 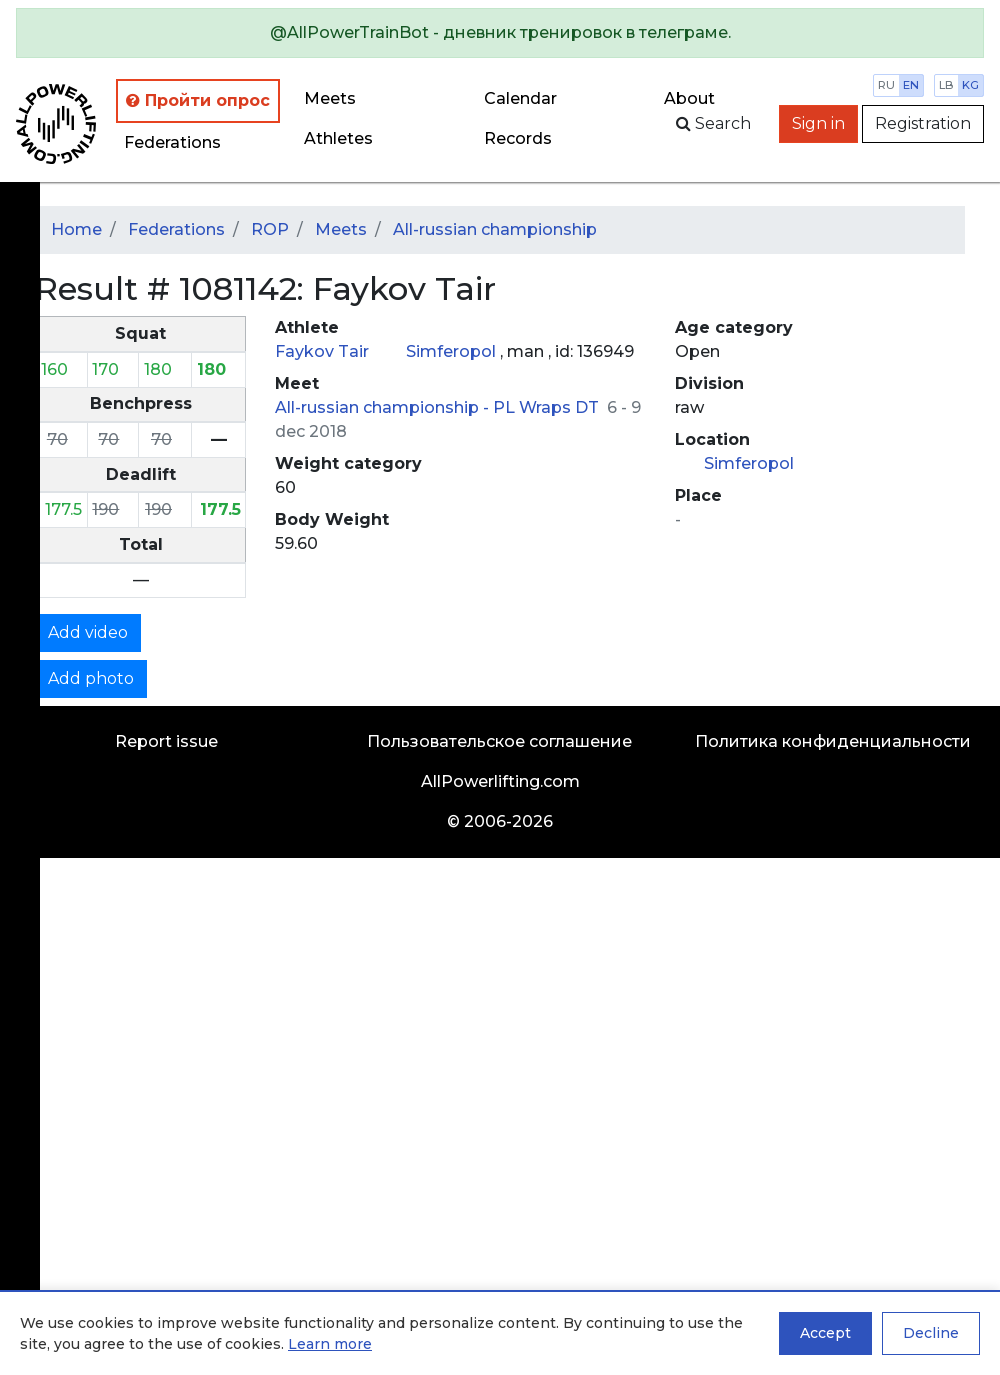 What do you see at coordinates (338, 138) in the screenshot?
I see `Athletes` at bounding box center [338, 138].